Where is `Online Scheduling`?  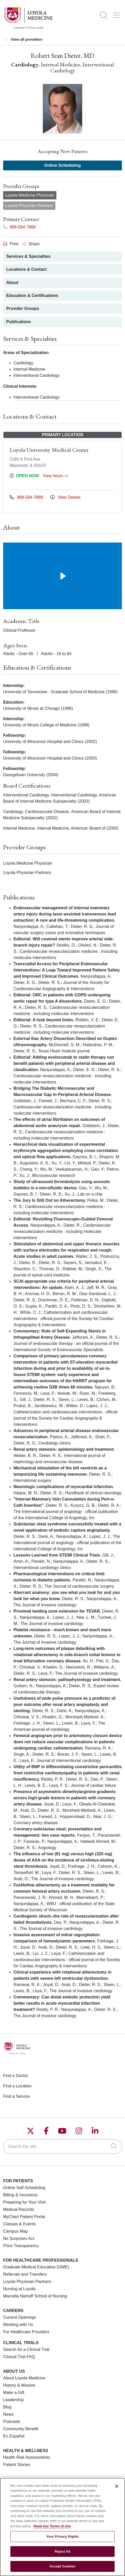 Online Scheduling is located at coordinates (62, 165).